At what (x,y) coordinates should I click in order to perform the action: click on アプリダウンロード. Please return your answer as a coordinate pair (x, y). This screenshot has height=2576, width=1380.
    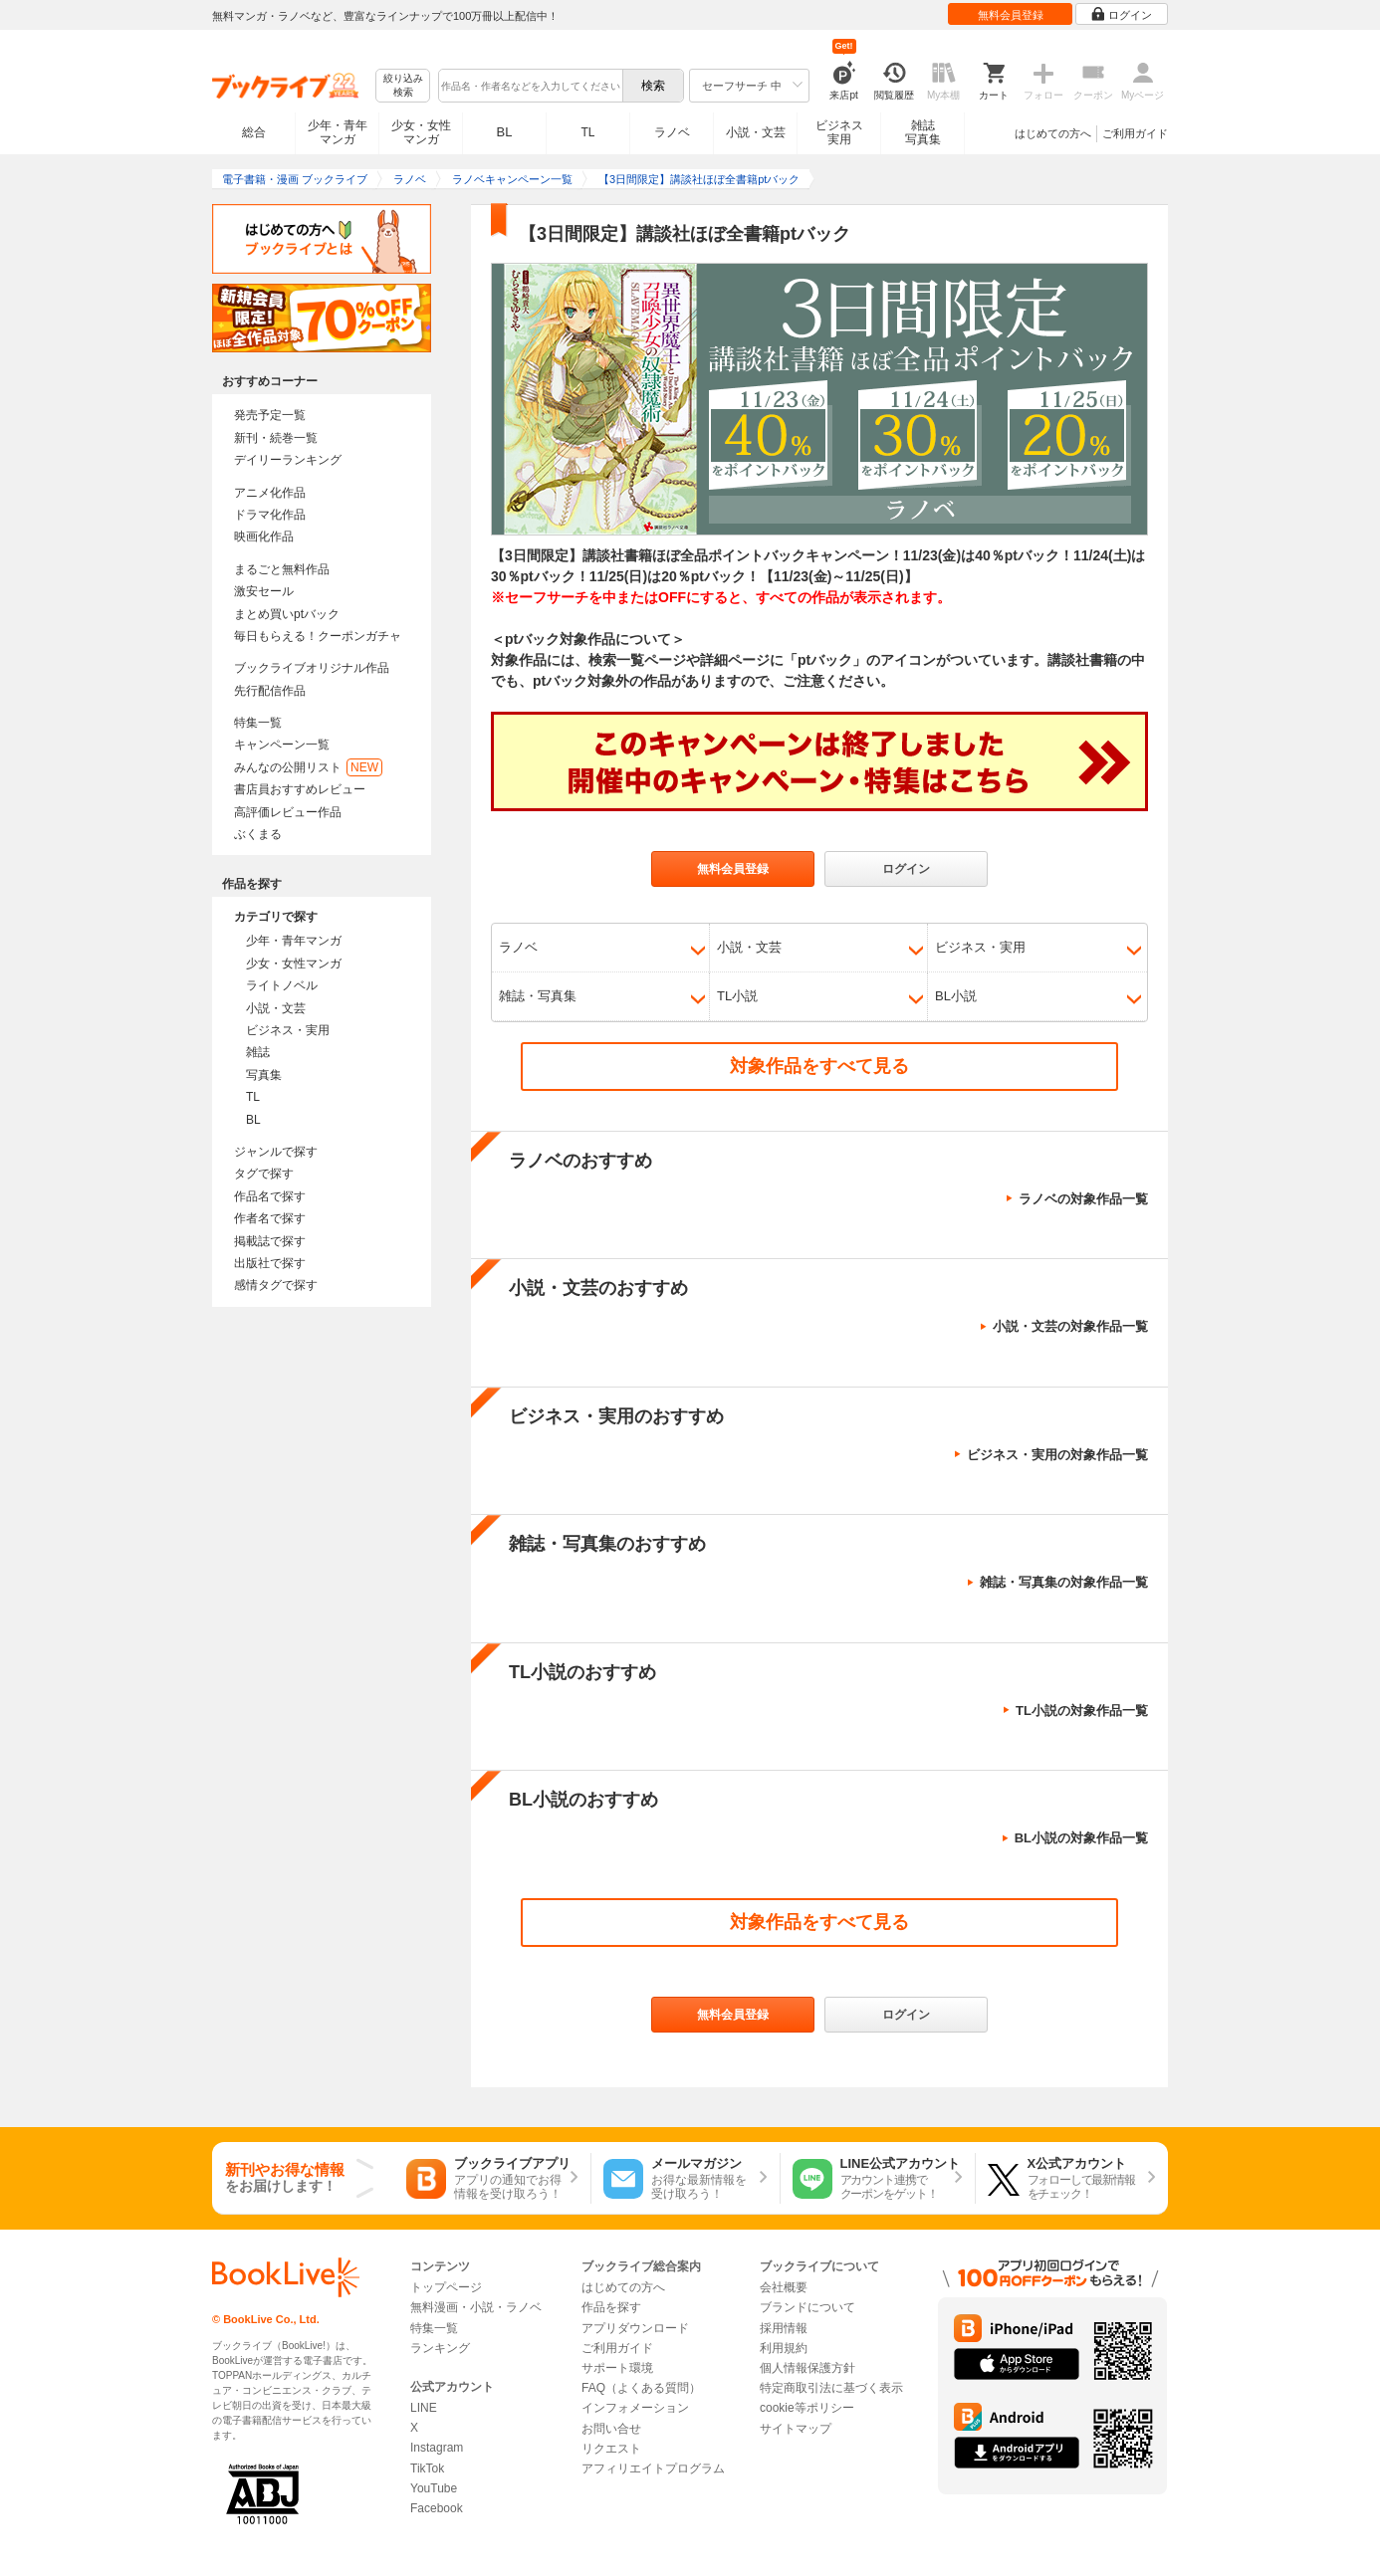
    Looking at the image, I should click on (635, 2328).